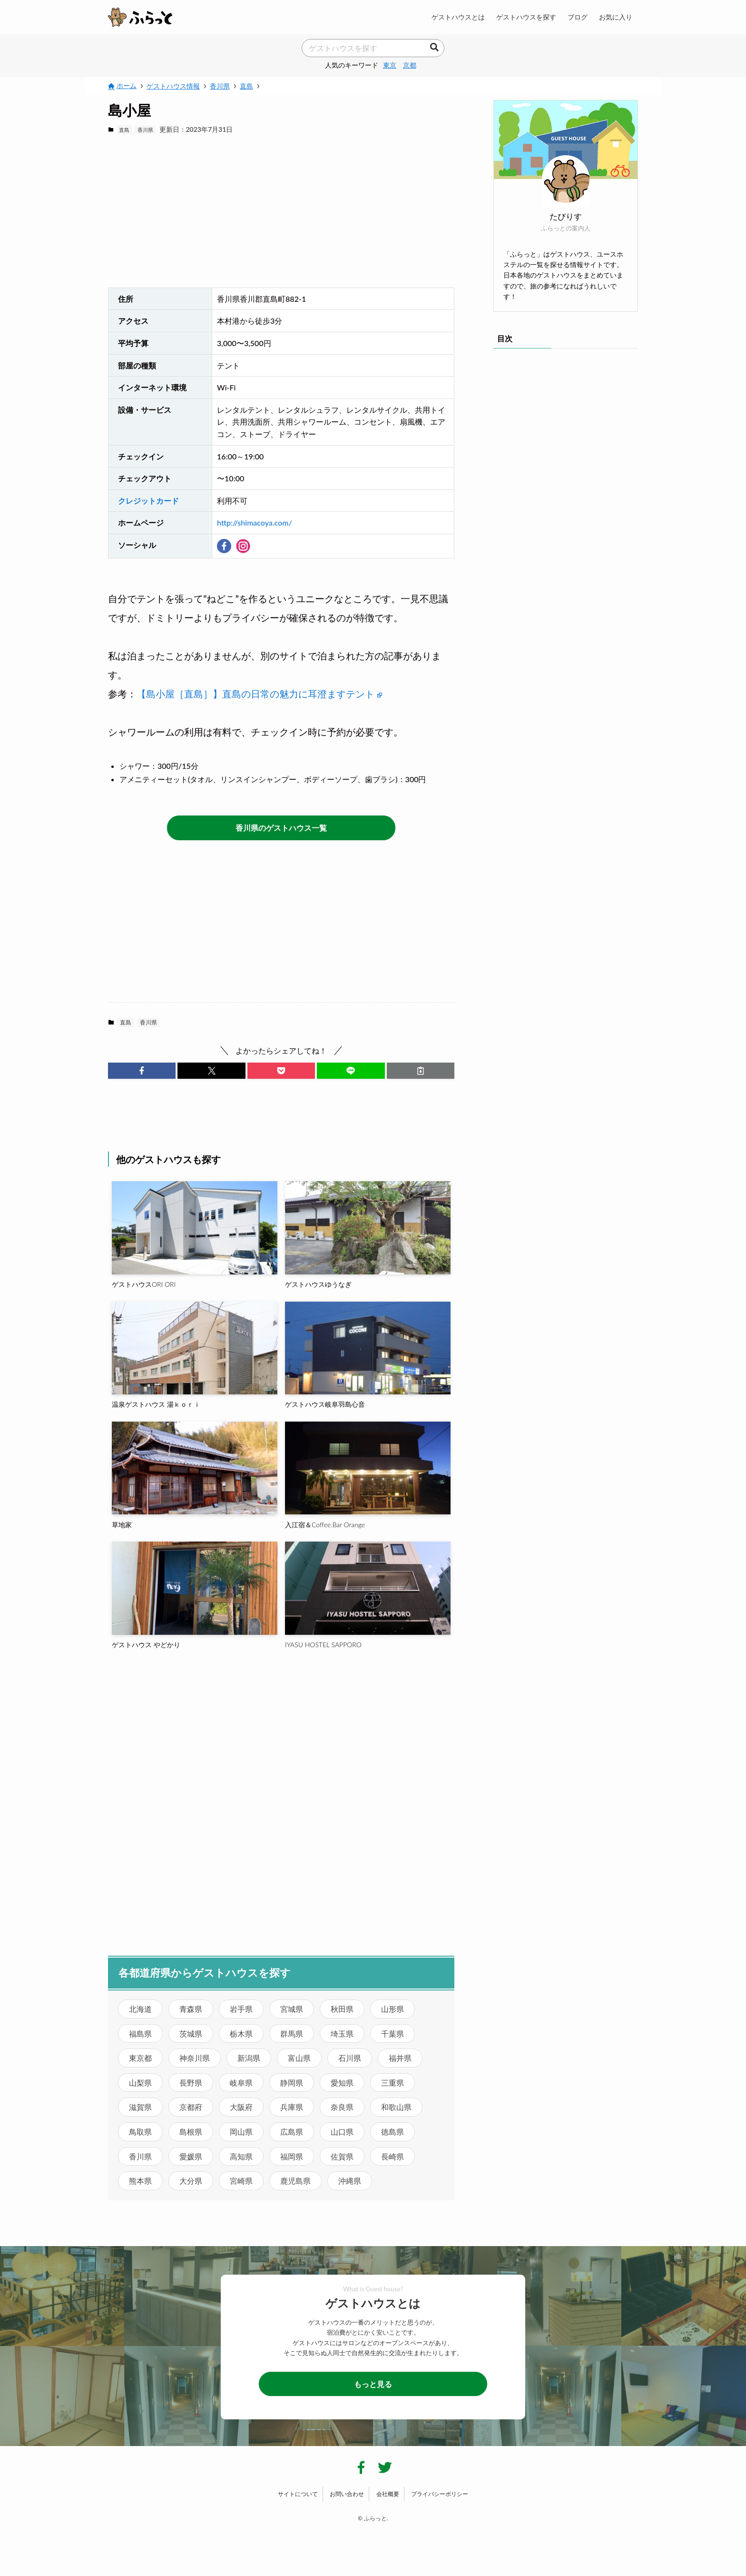  Describe the element at coordinates (291, 2082) in the screenshot. I see `静岡県` at that location.